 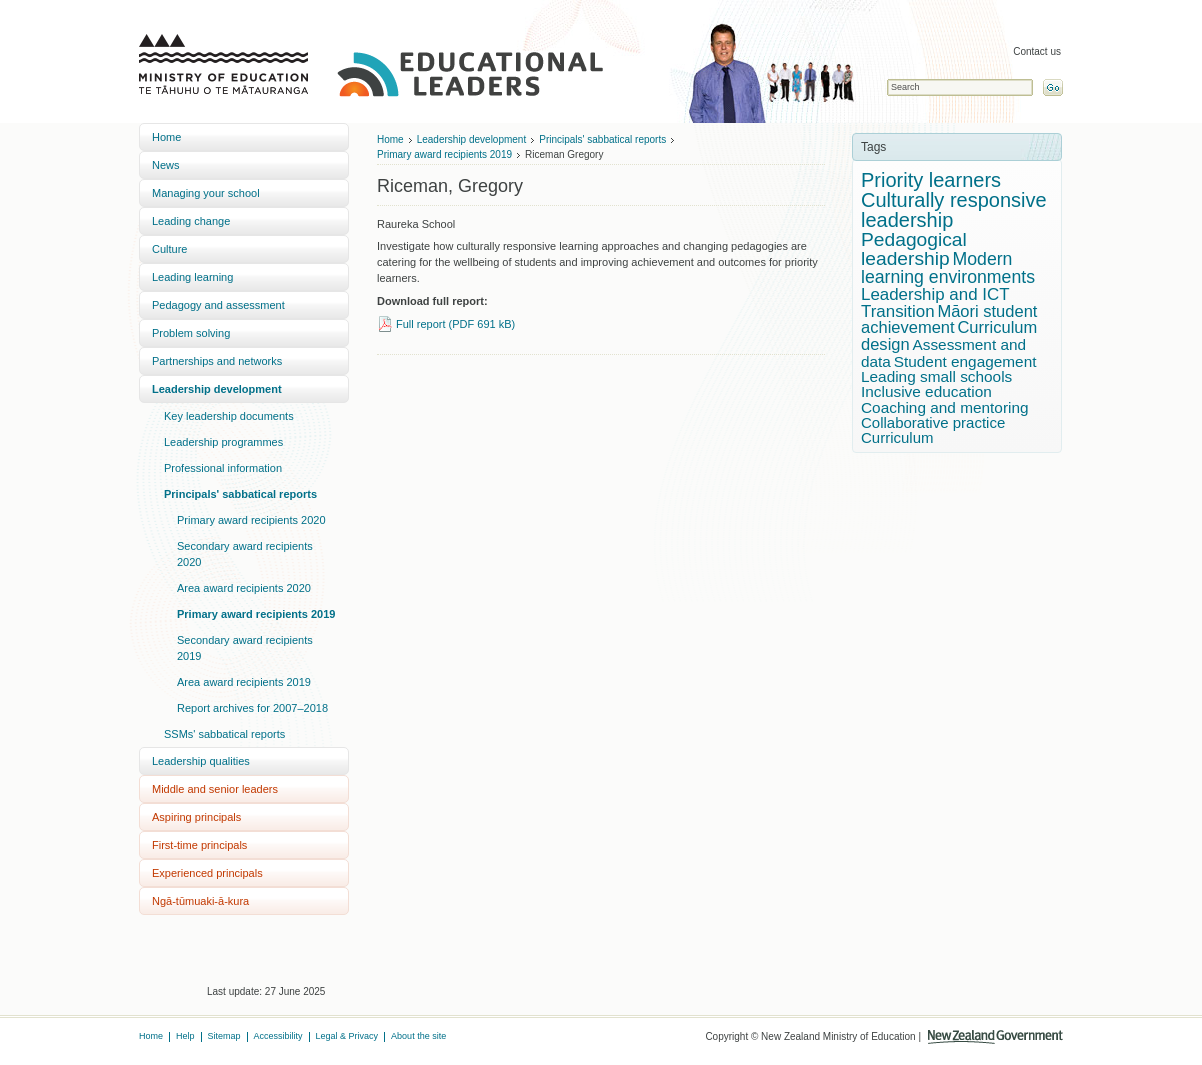 What do you see at coordinates (224, 734) in the screenshot?
I see `SSMs' sabbatical reports` at bounding box center [224, 734].